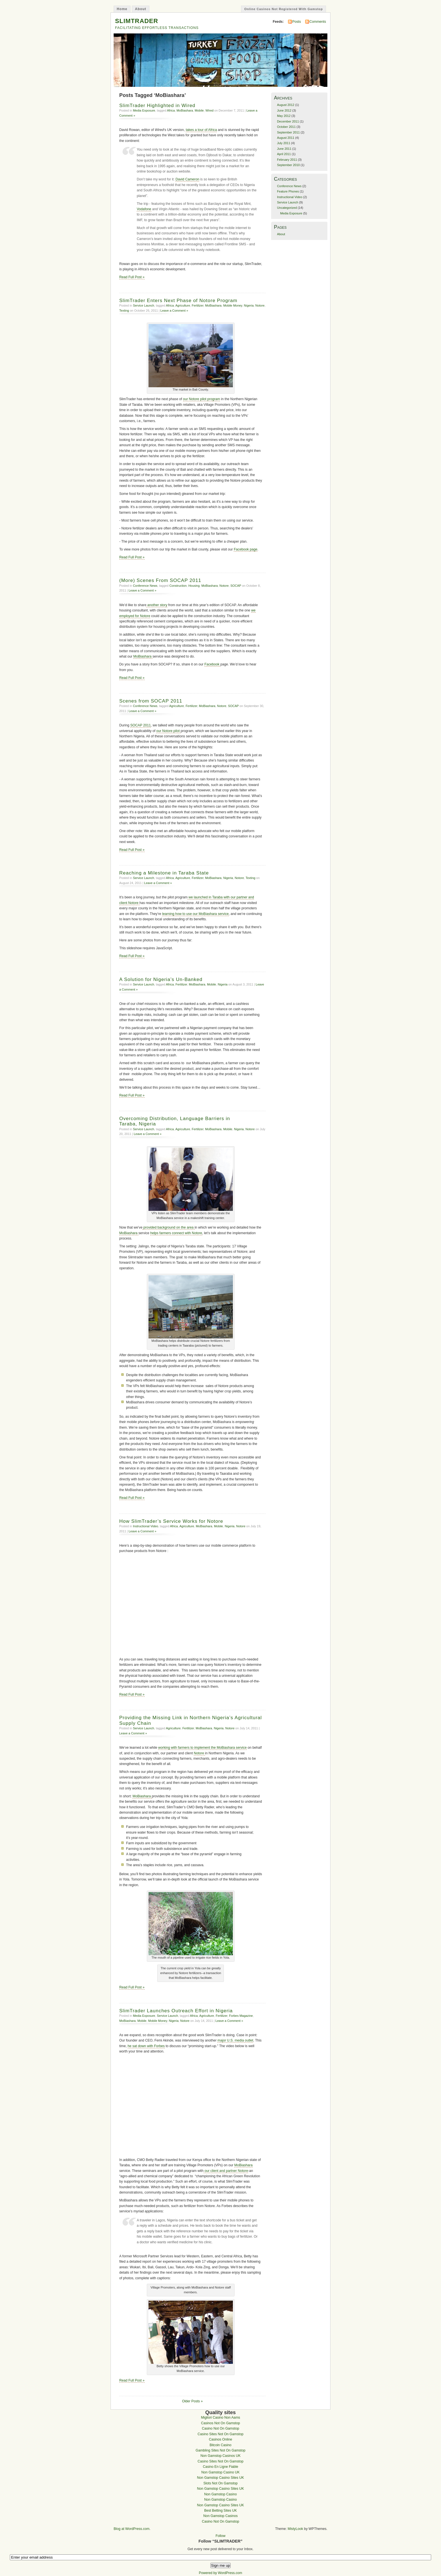 The height and width of the screenshot is (2576, 441). Describe the element at coordinates (220, 2472) in the screenshot. I see `Non Gamstop Casino UK` at that location.